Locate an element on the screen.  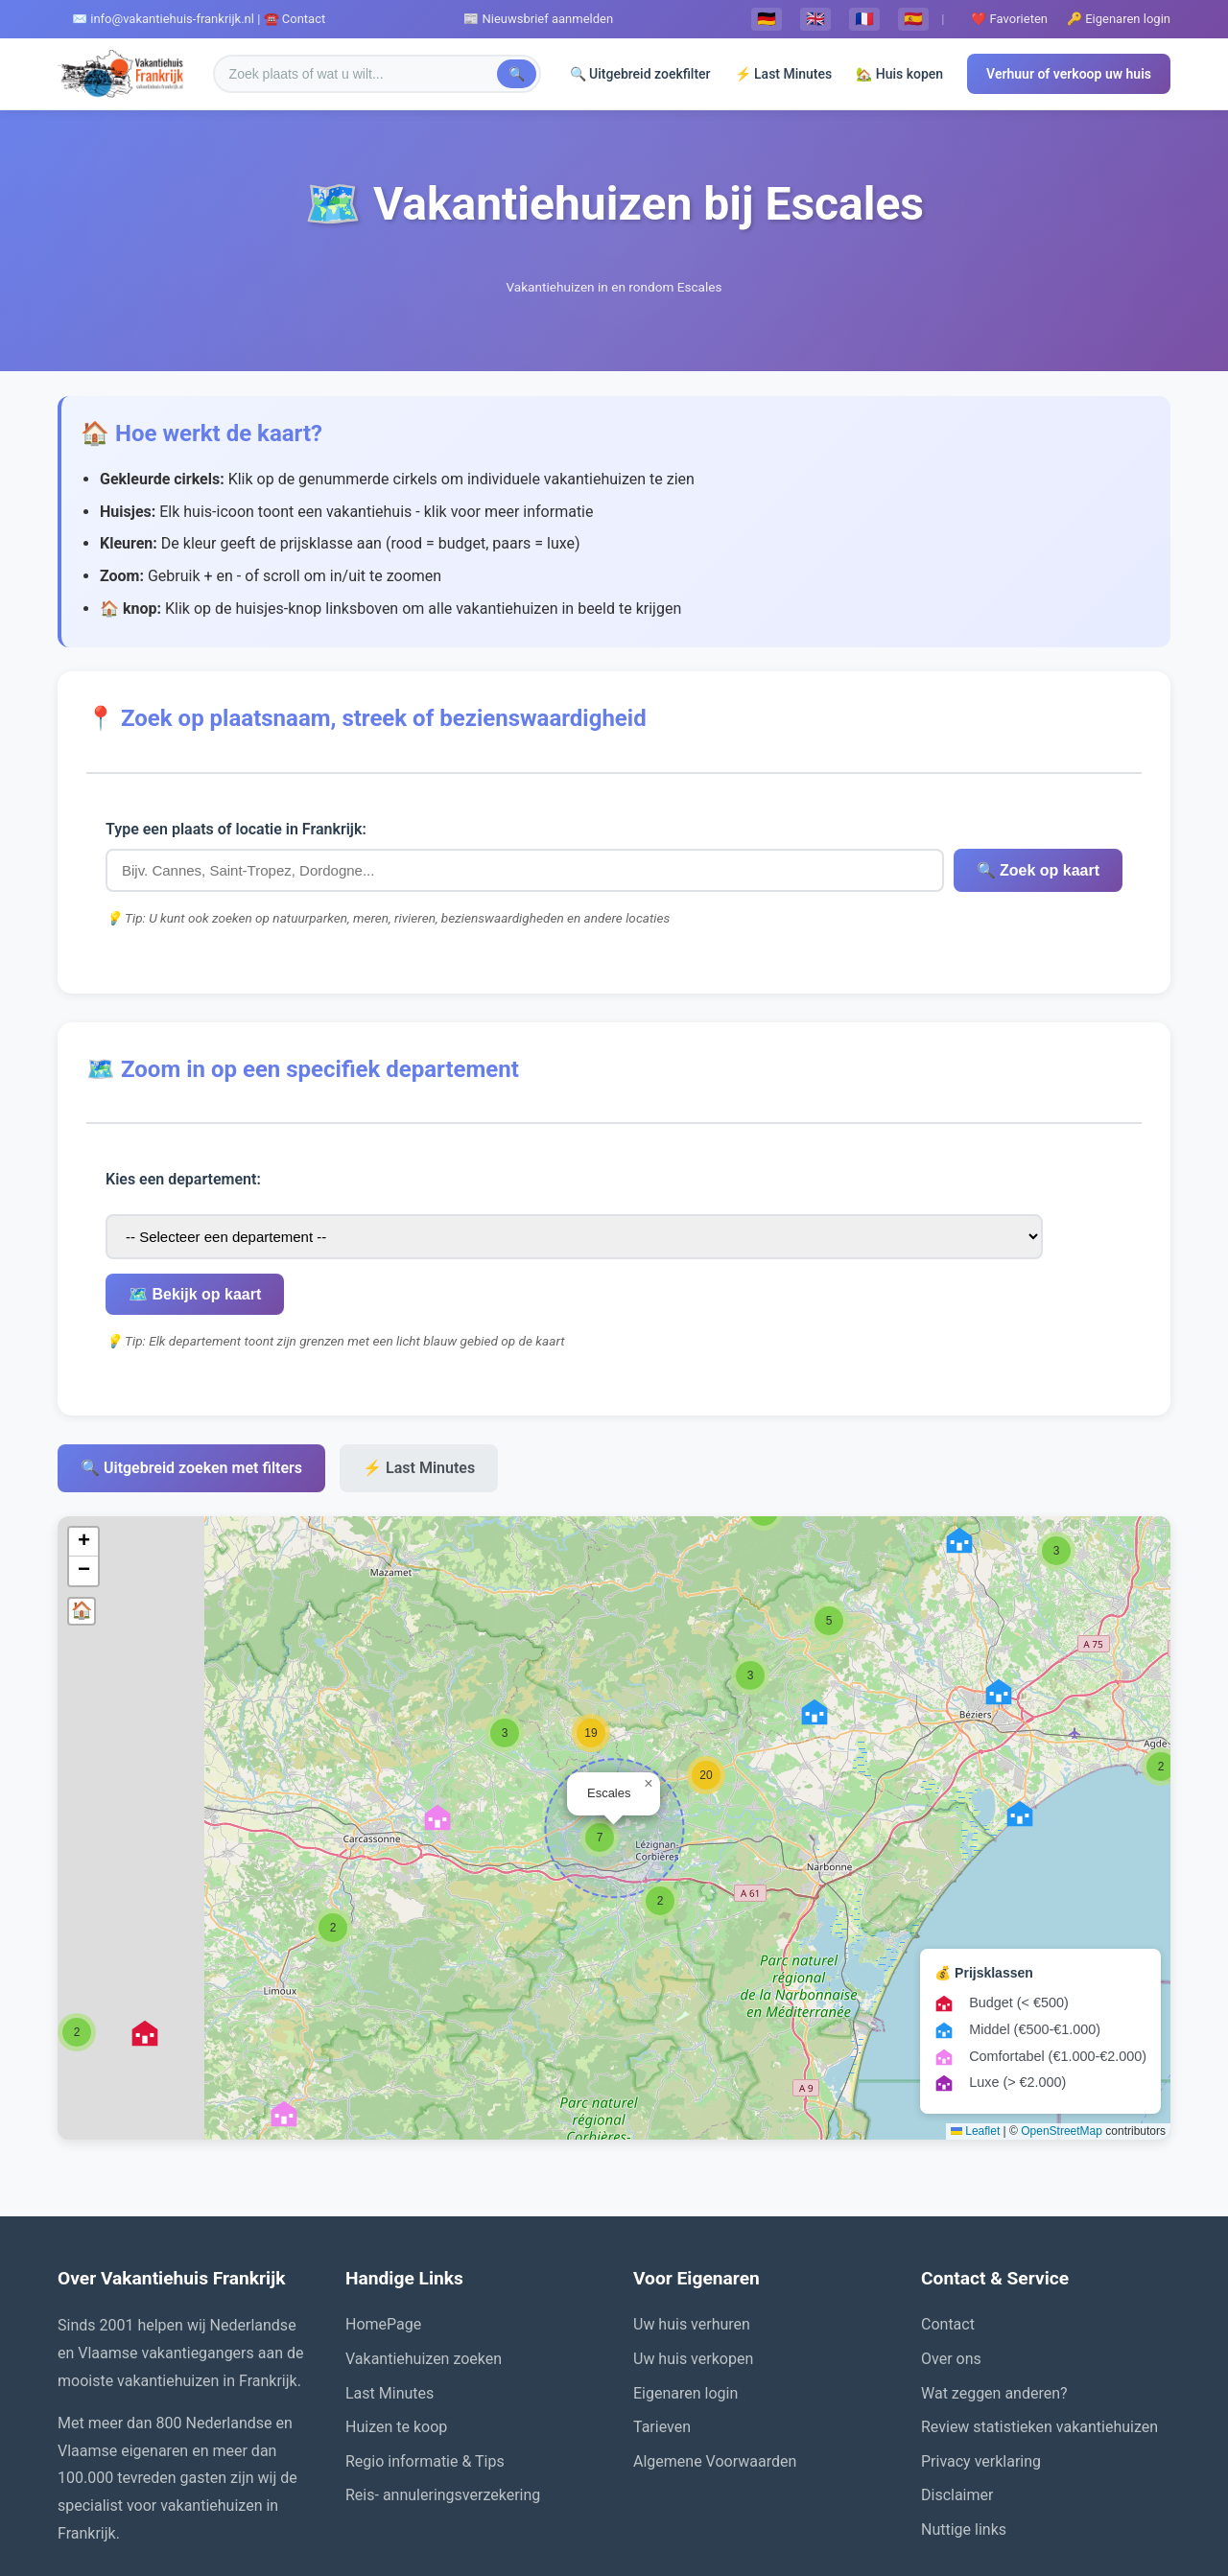
Kies een departement: is located at coordinates (183, 1192).